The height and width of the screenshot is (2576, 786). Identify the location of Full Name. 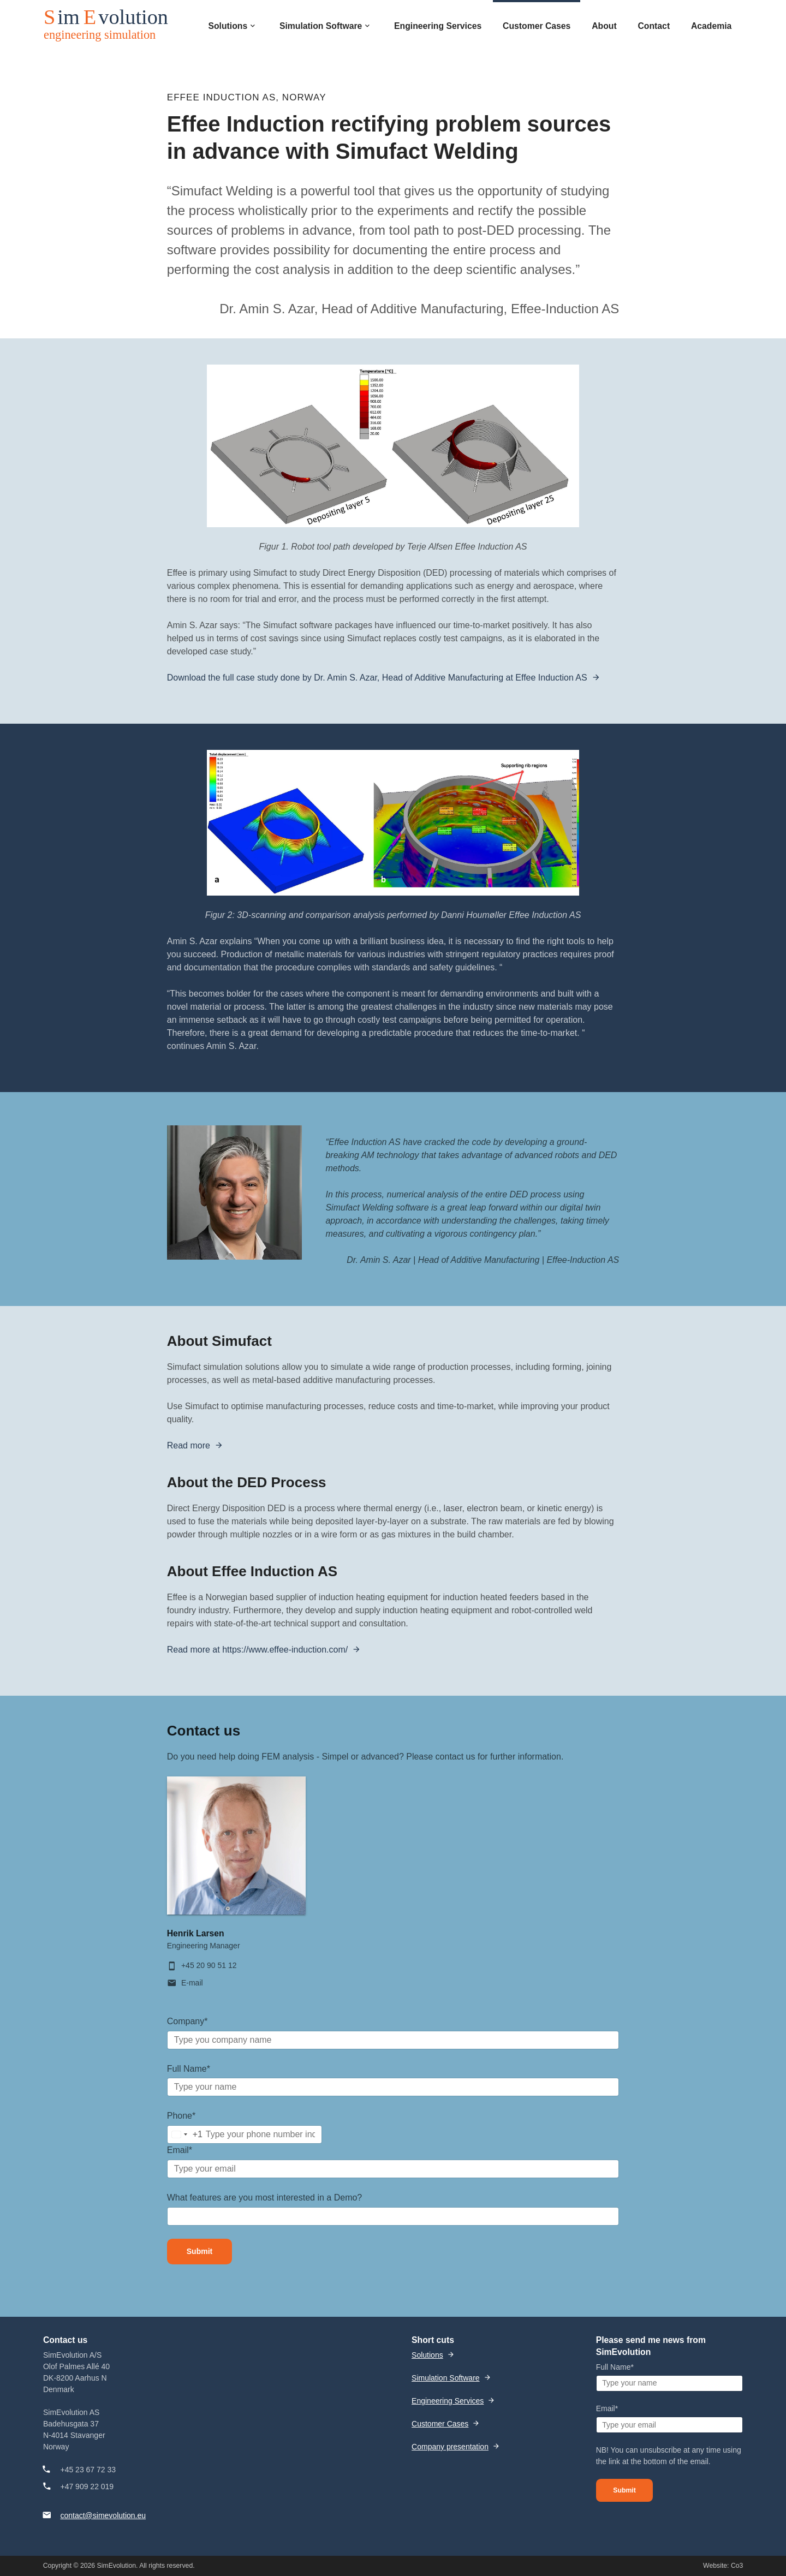
(188, 2068).